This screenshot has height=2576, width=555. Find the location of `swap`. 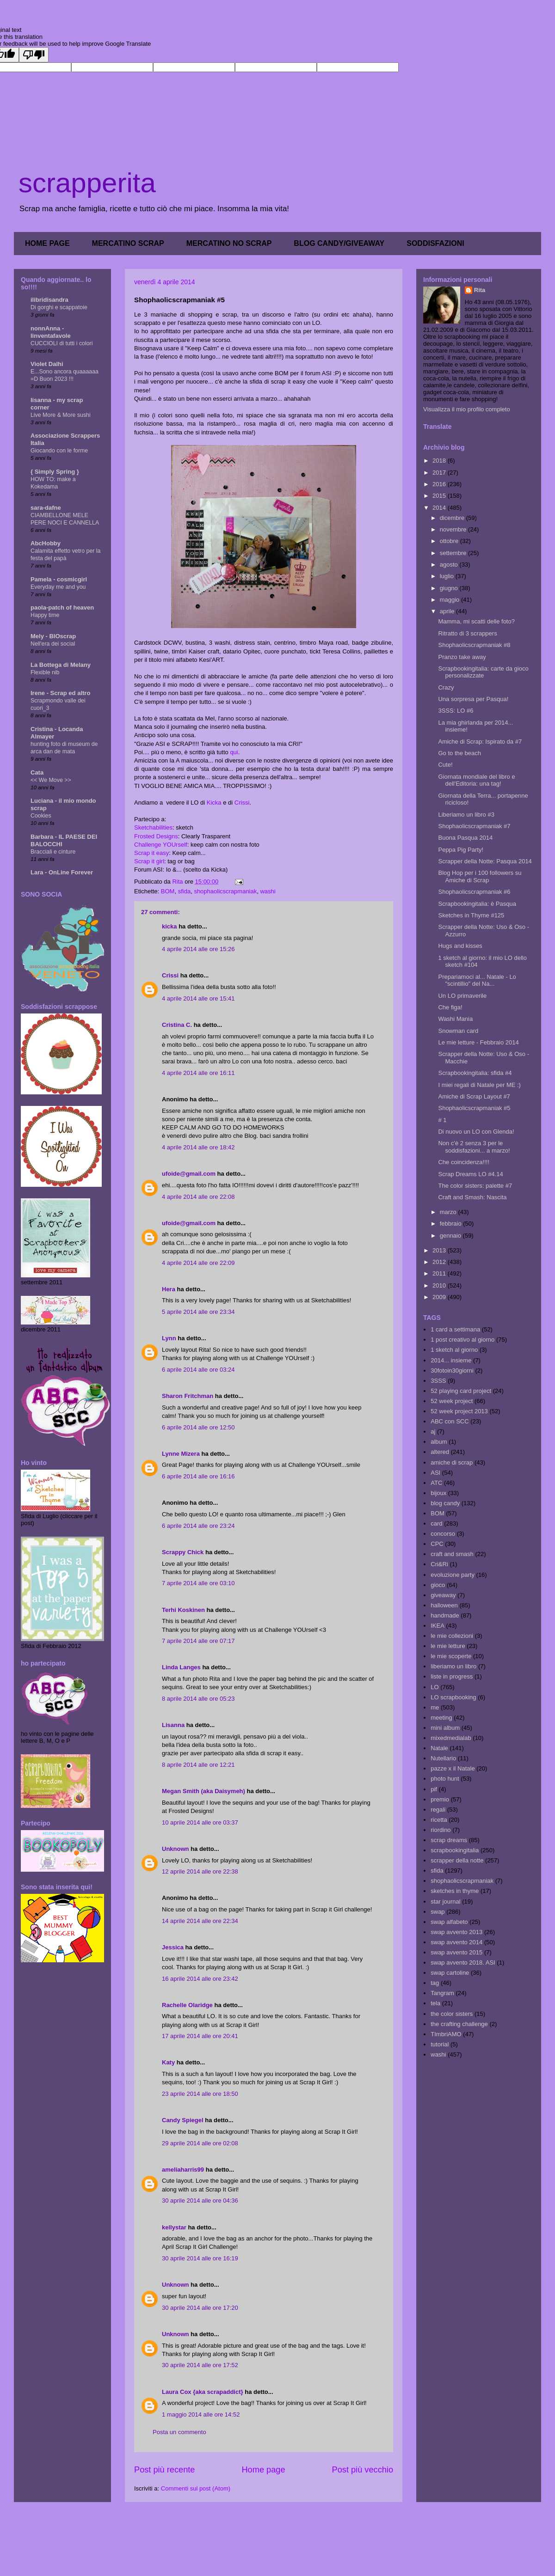

swap is located at coordinates (437, 1911).